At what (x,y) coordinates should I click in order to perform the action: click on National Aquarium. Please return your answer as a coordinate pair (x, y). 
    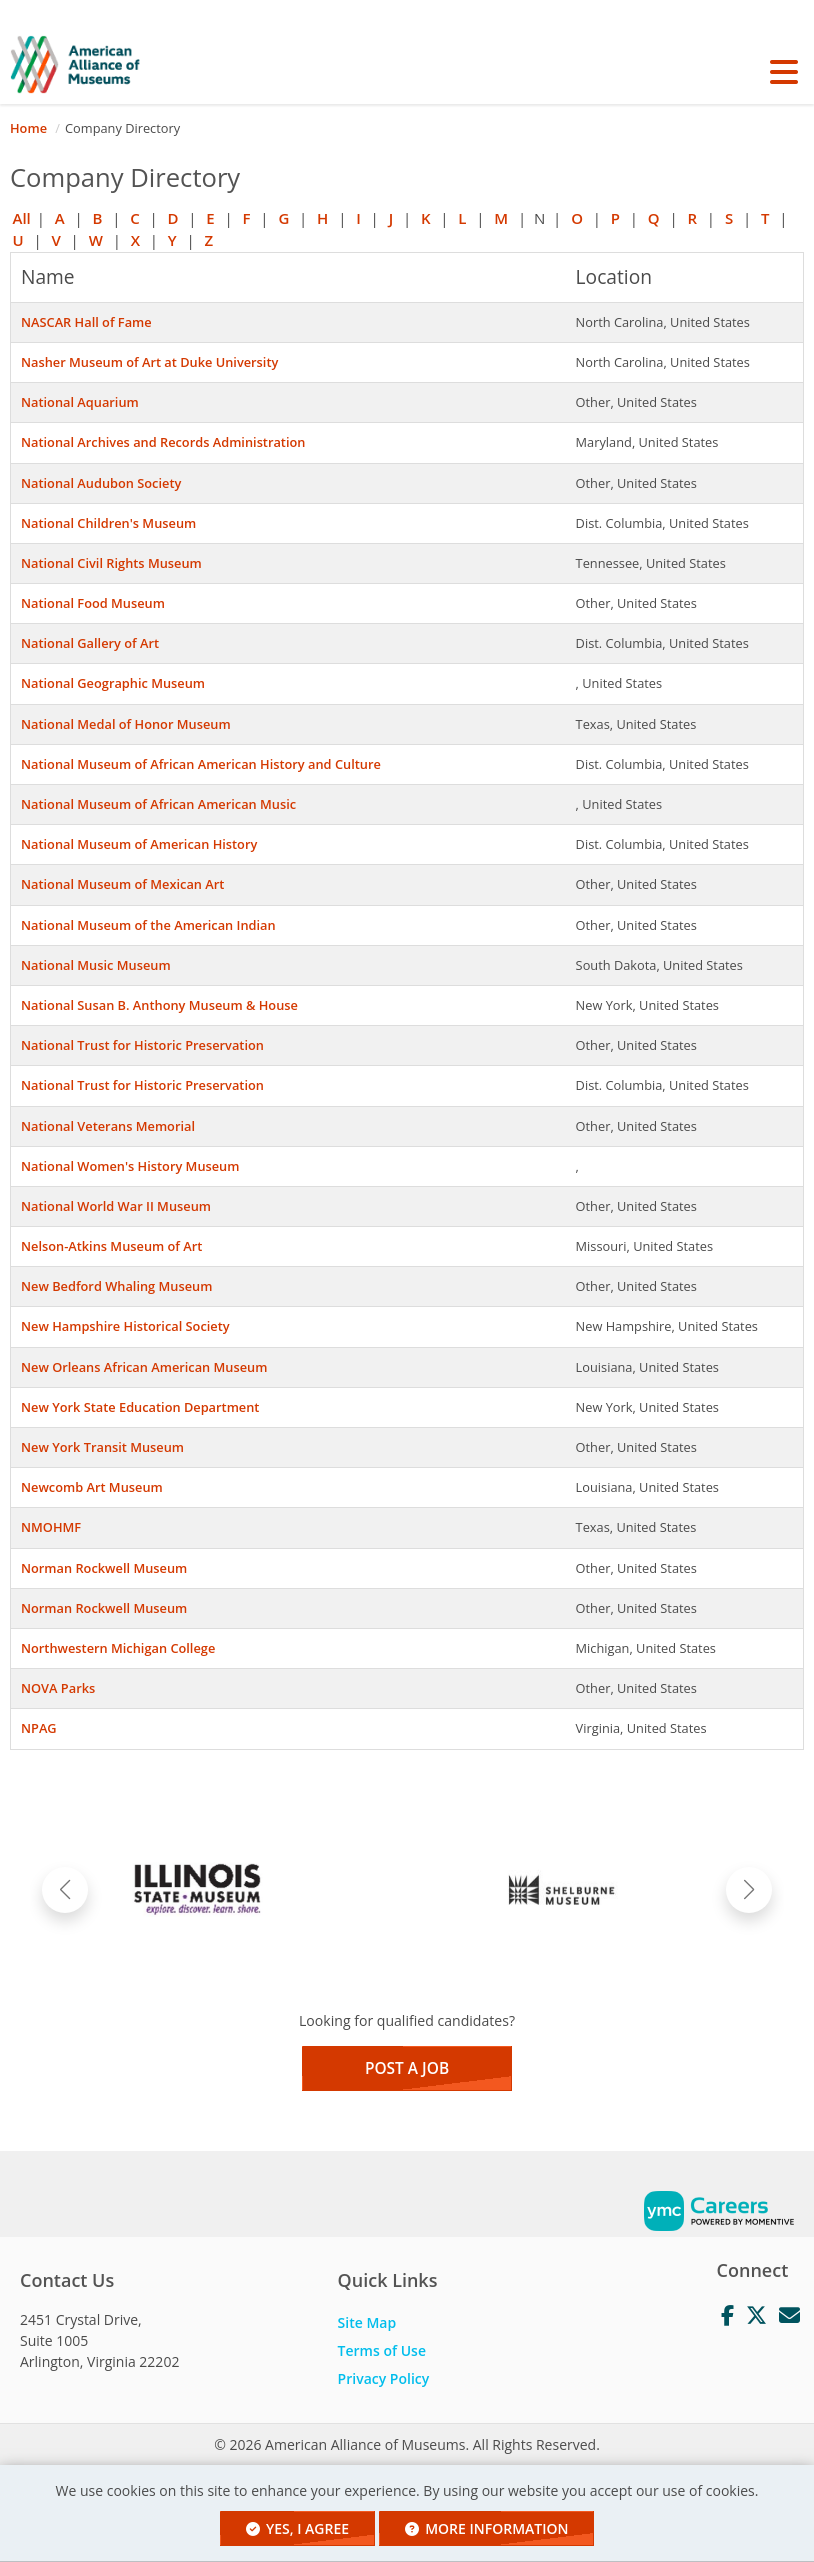
    Looking at the image, I should click on (80, 402).